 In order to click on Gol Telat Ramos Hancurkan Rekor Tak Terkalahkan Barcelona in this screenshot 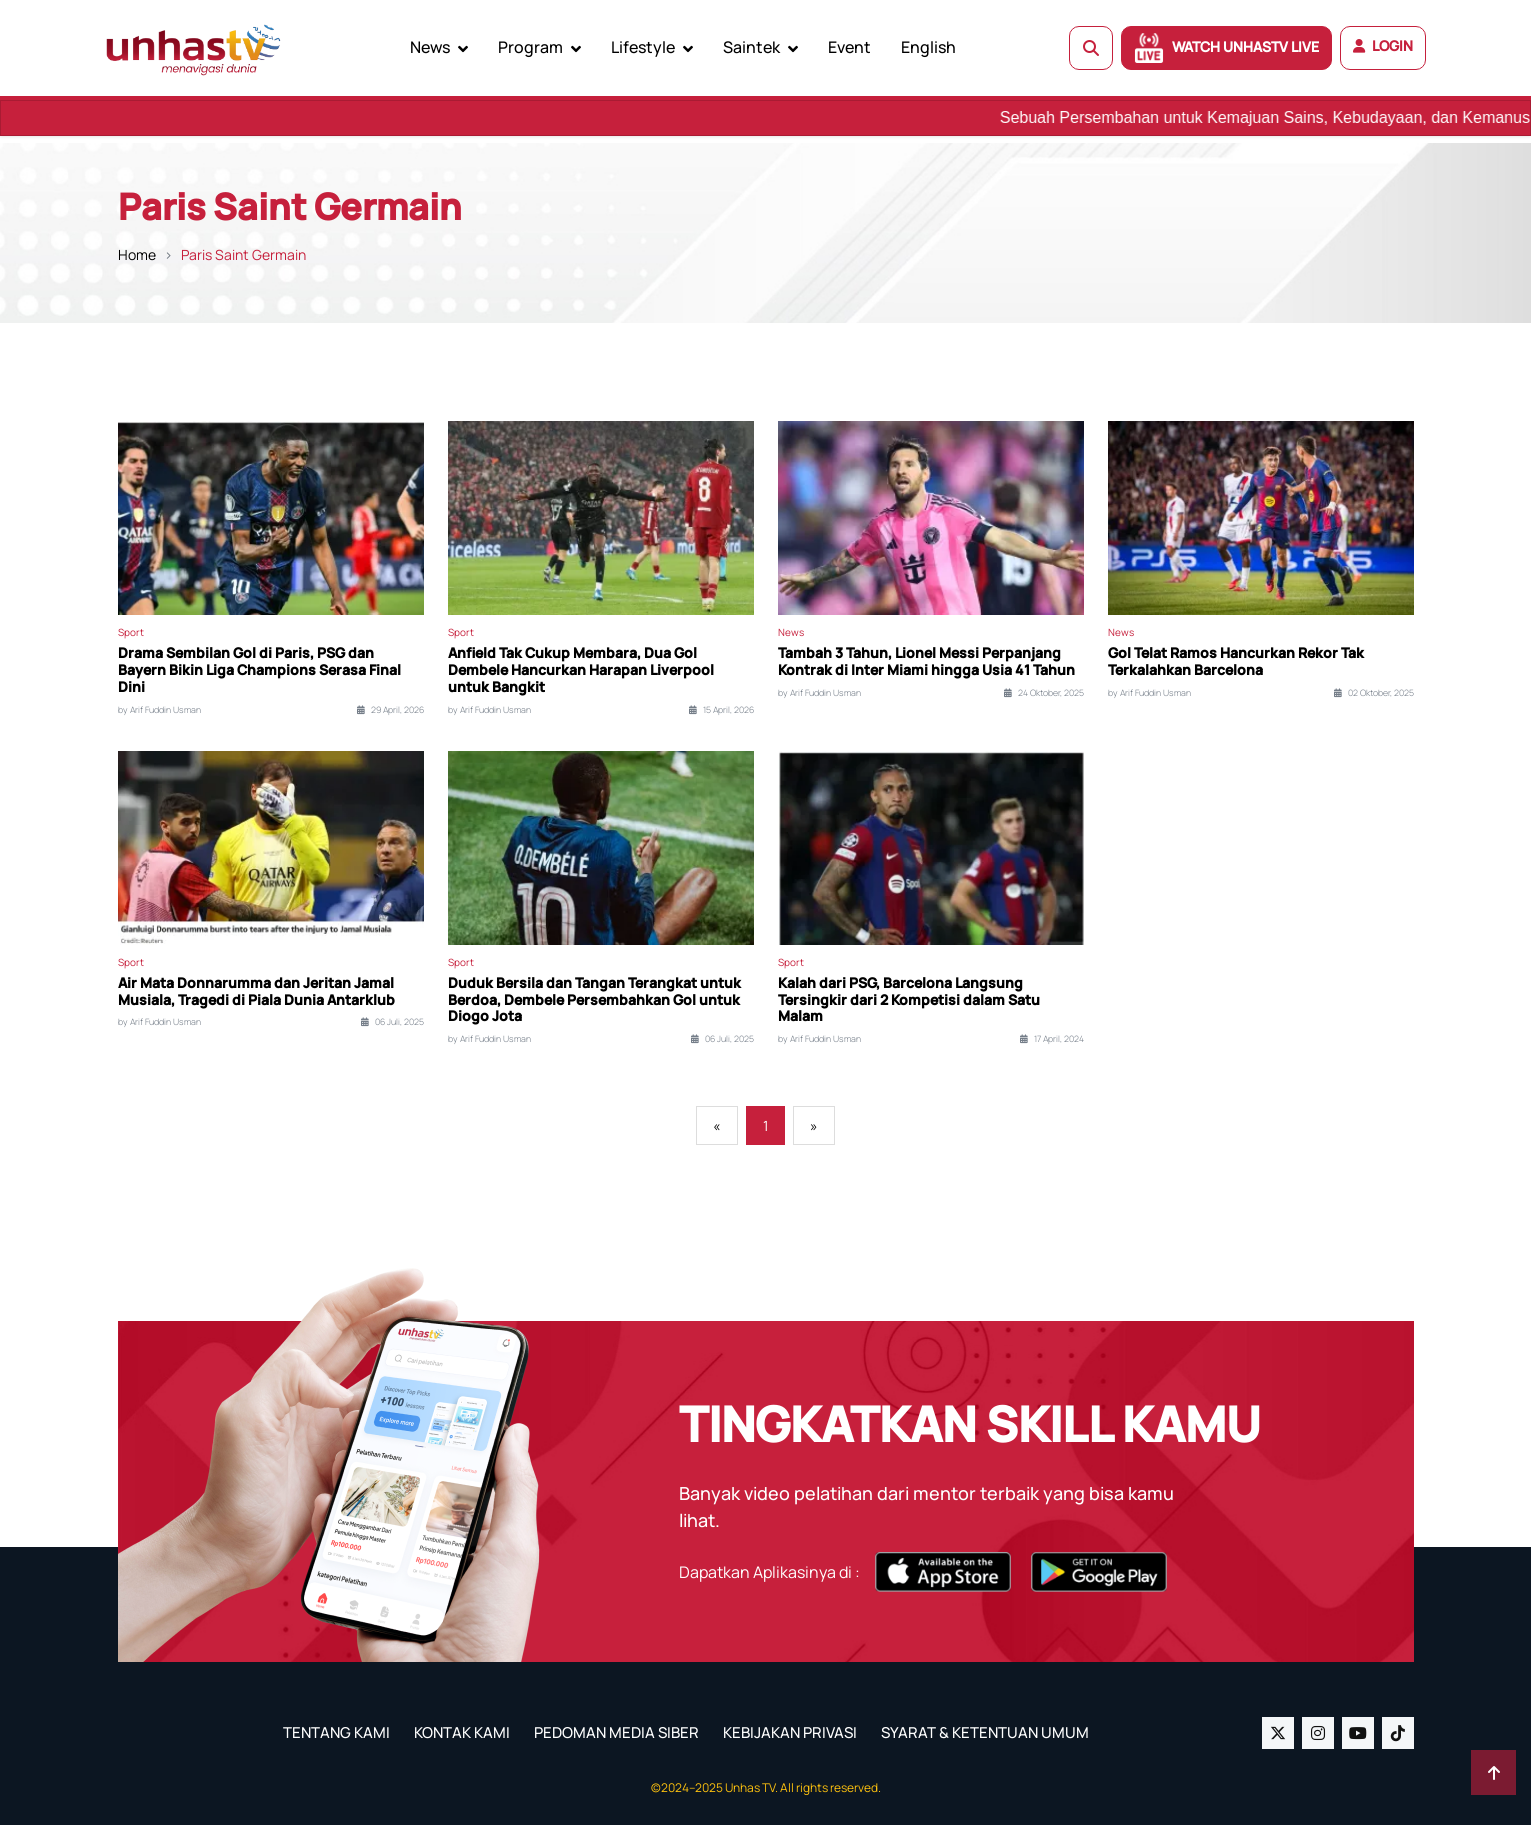, I will do `click(1236, 662)`.